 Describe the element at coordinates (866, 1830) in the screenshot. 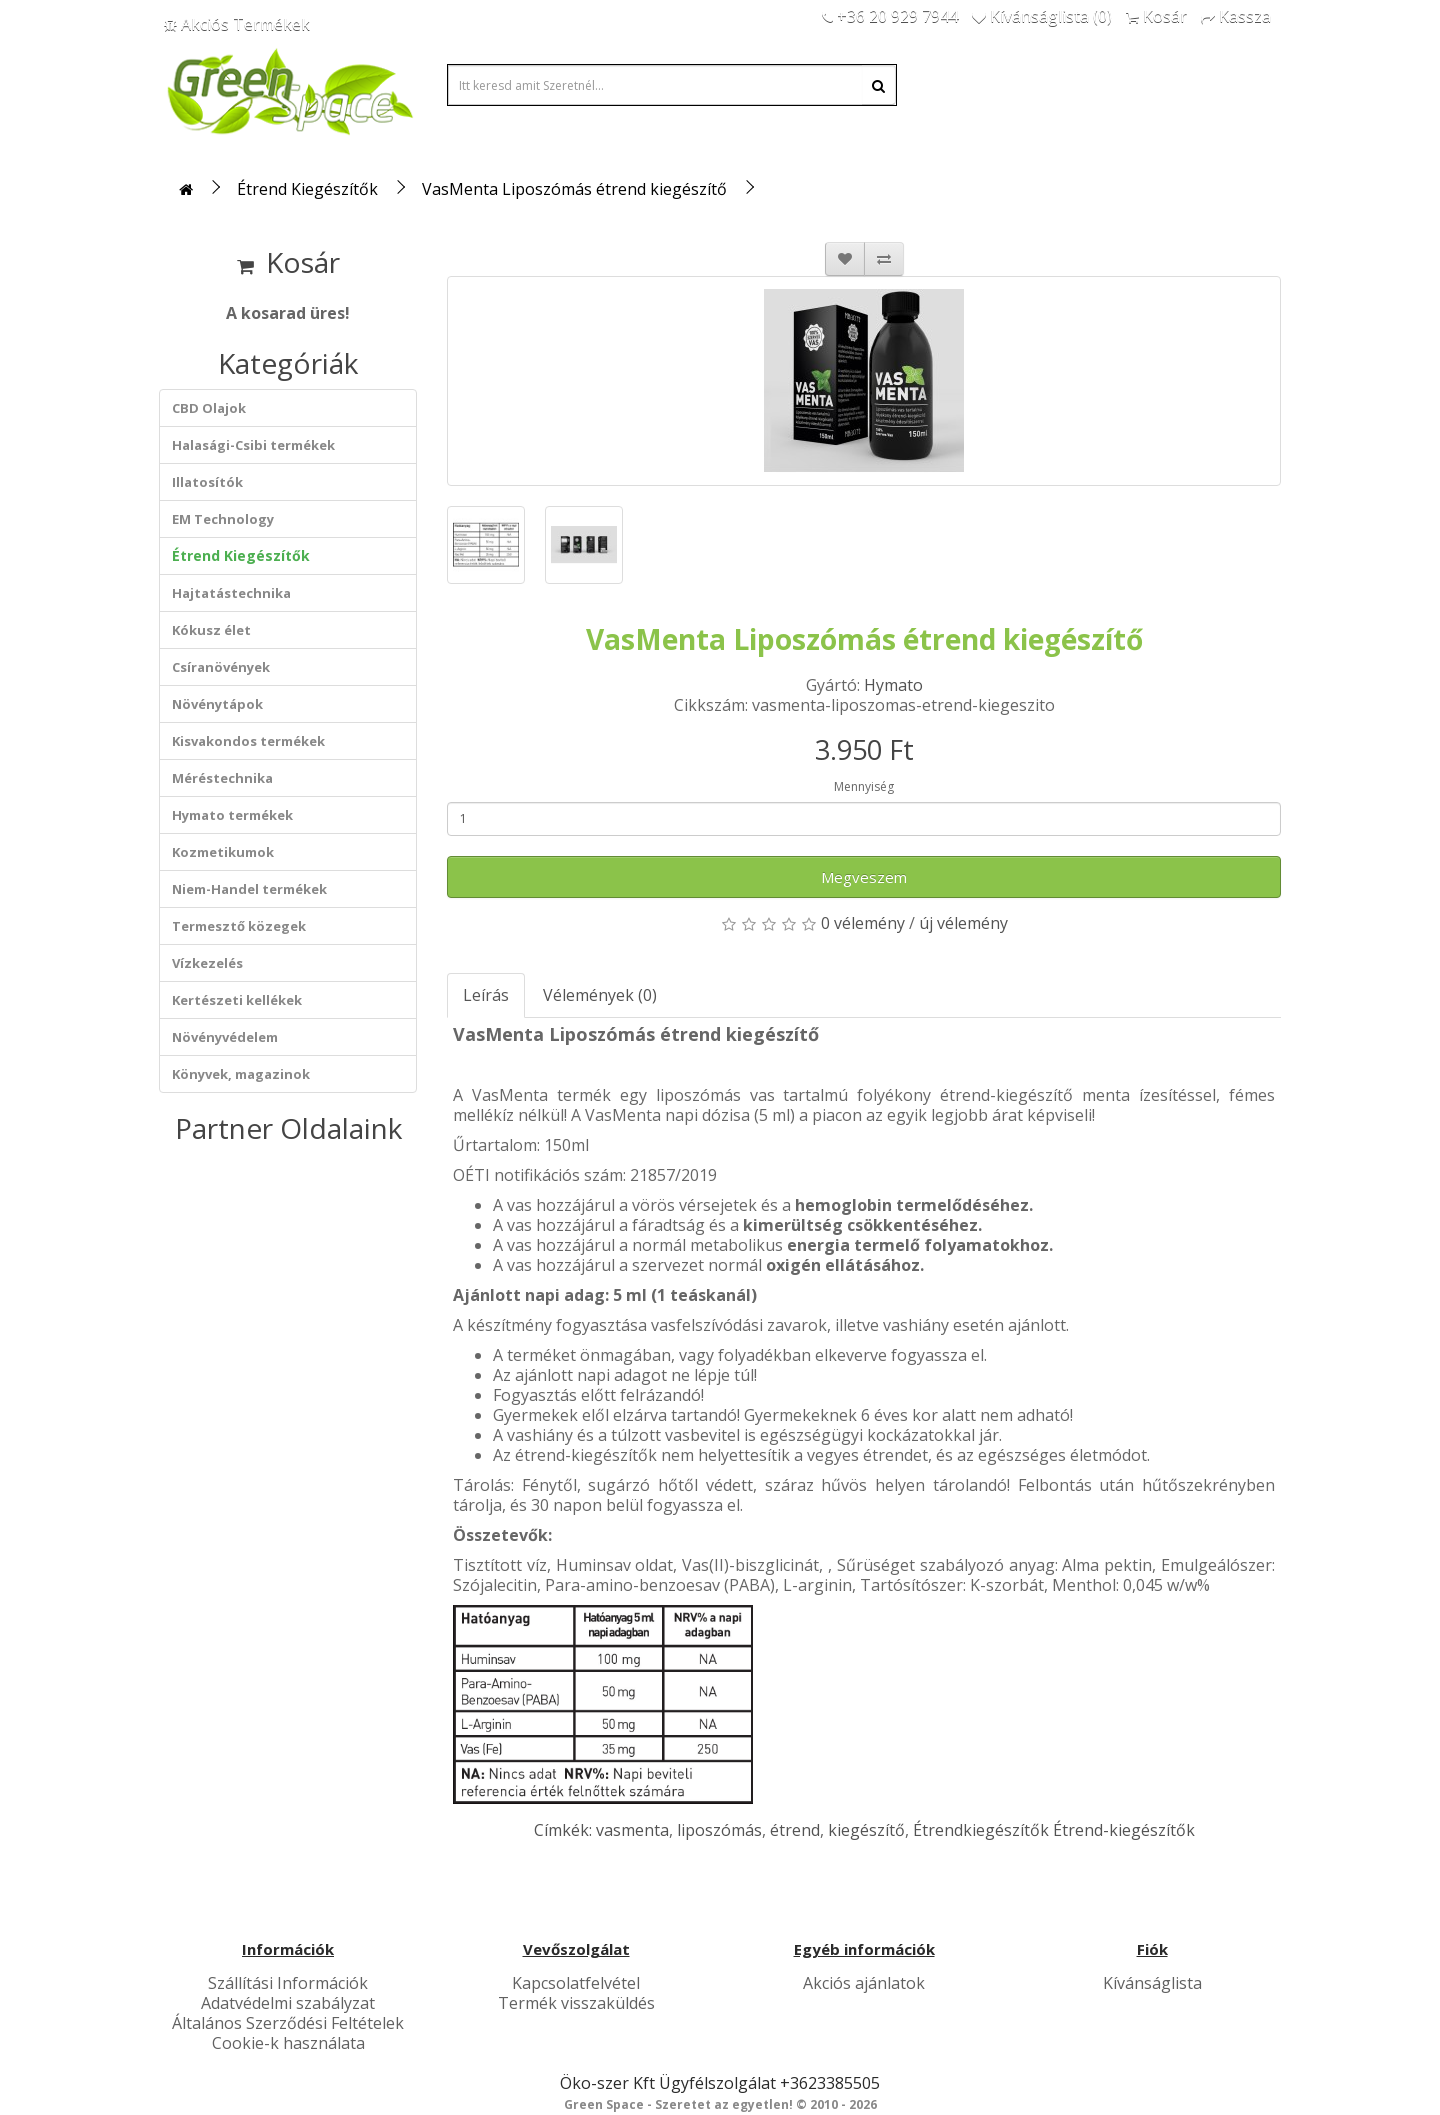

I see `kiegészítő` at that location.